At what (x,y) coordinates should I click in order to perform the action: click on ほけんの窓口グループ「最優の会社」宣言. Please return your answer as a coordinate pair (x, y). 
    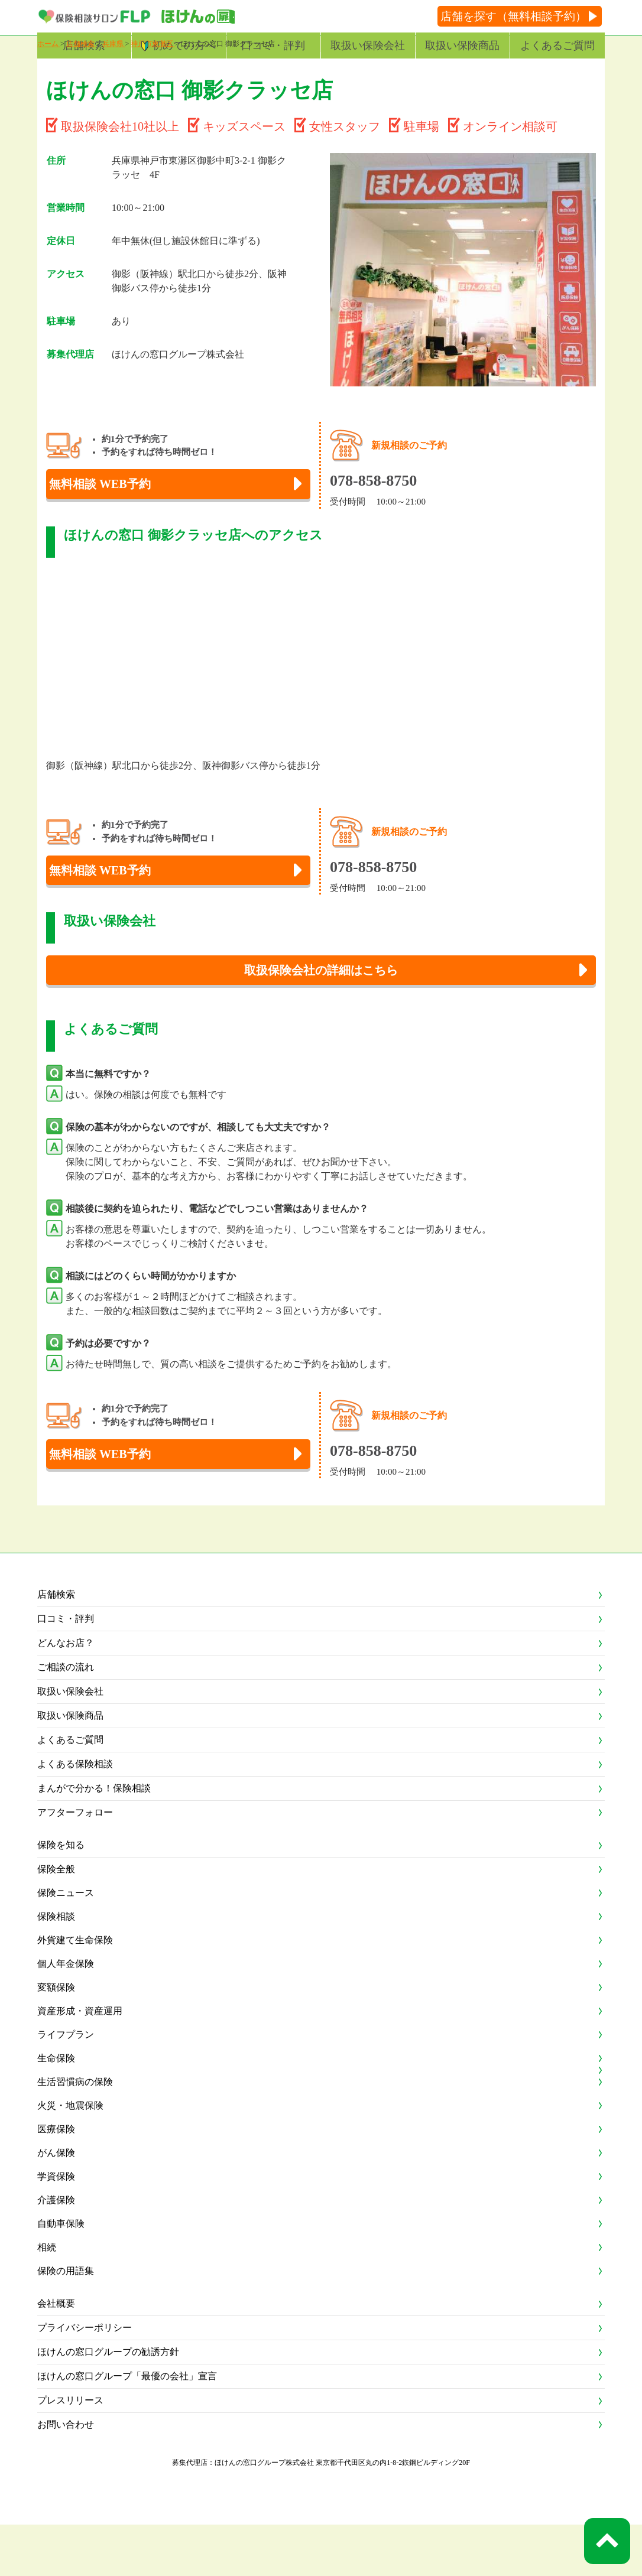
    Looking at the image, I should click on (127, 2427).